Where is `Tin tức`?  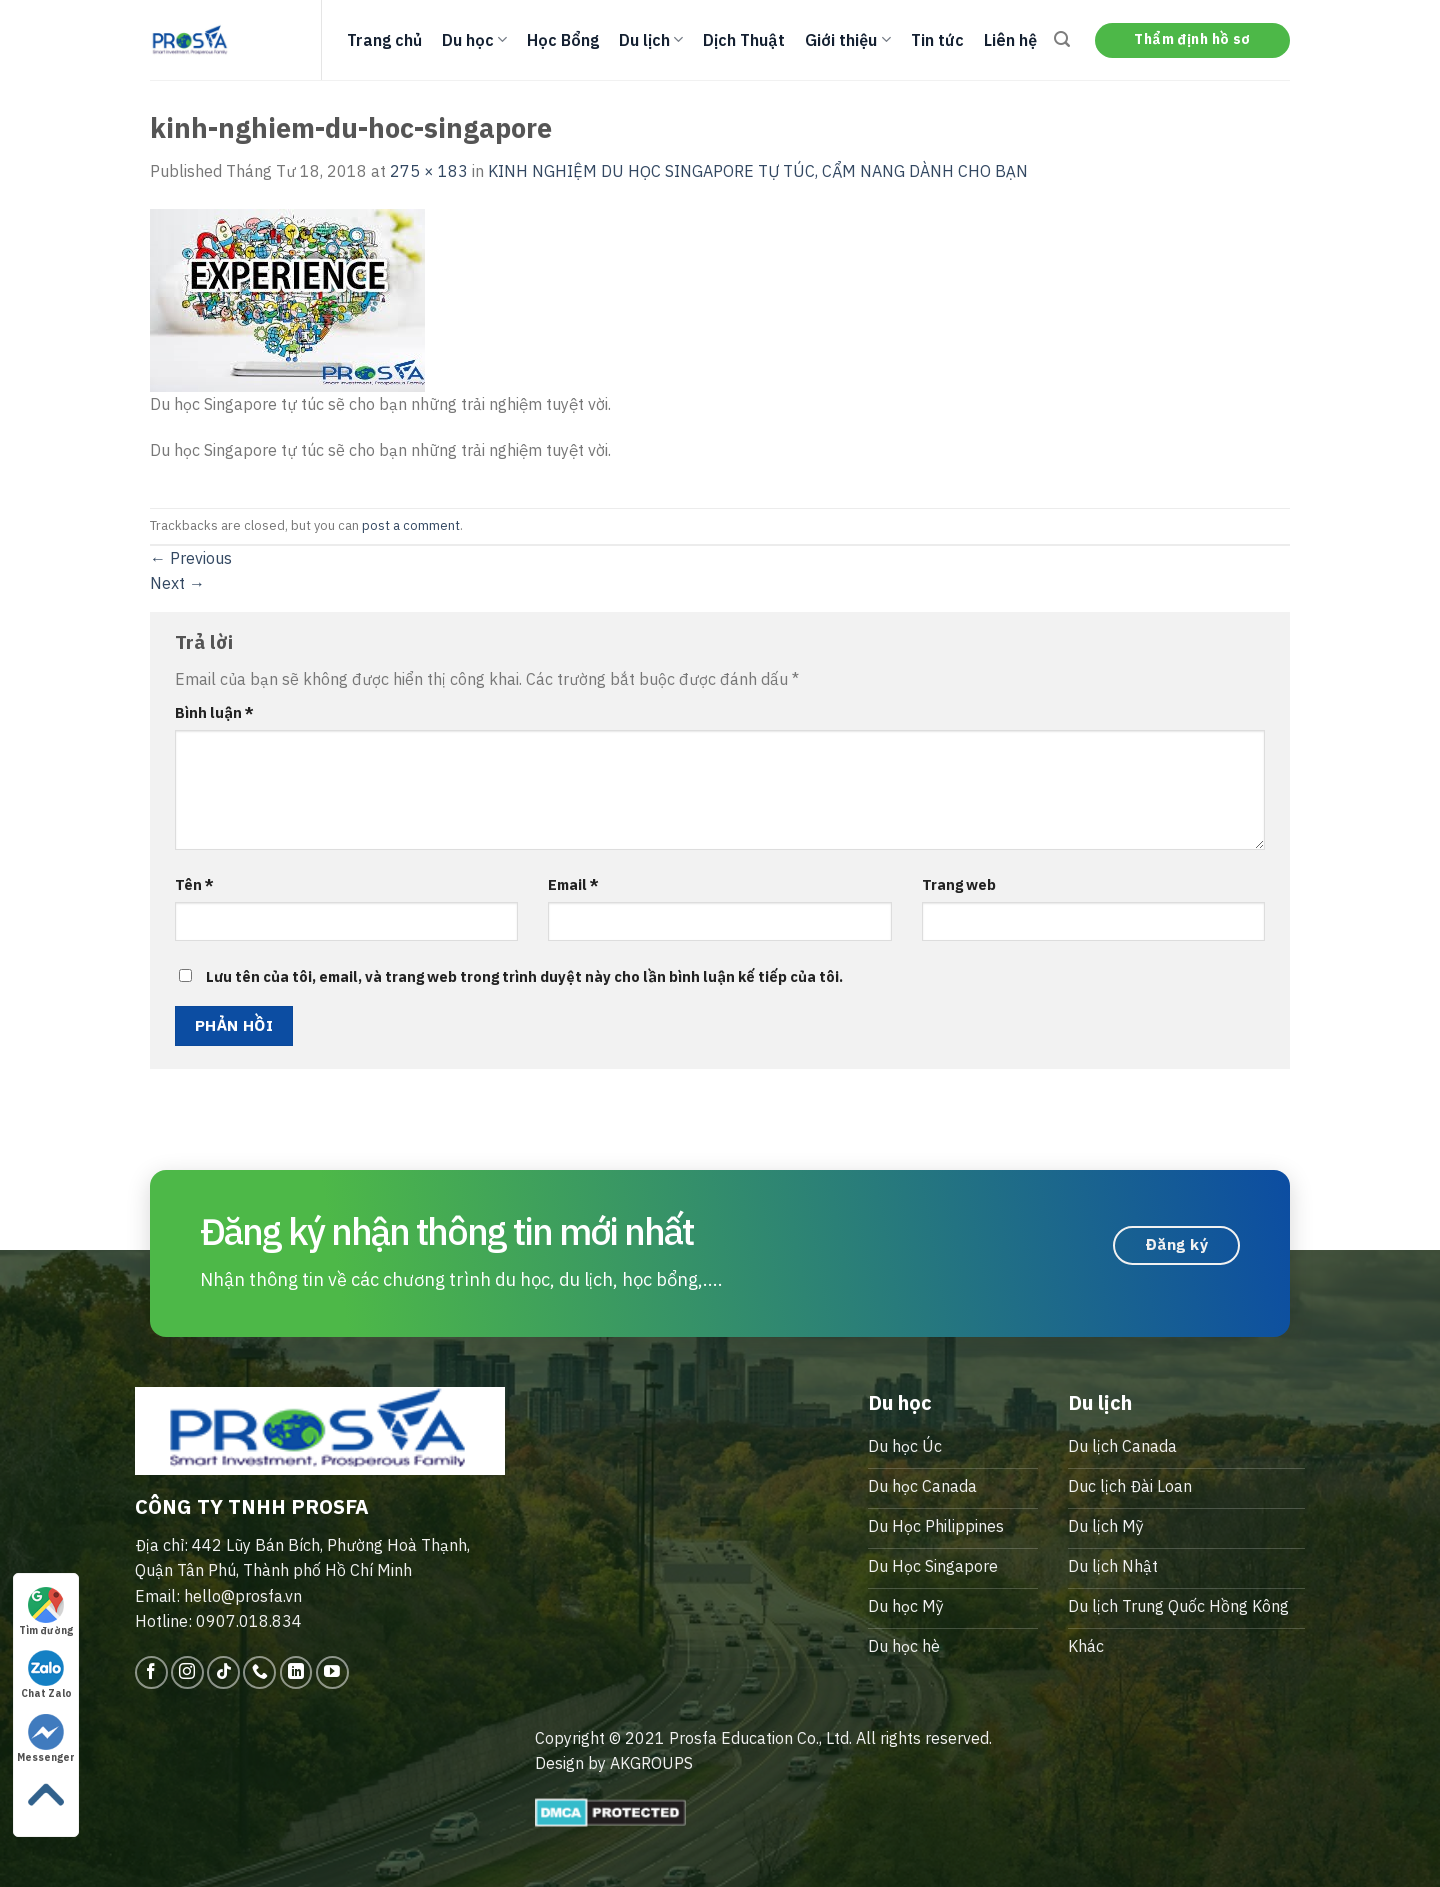 Tin tức is located at coordinates (937, 40).